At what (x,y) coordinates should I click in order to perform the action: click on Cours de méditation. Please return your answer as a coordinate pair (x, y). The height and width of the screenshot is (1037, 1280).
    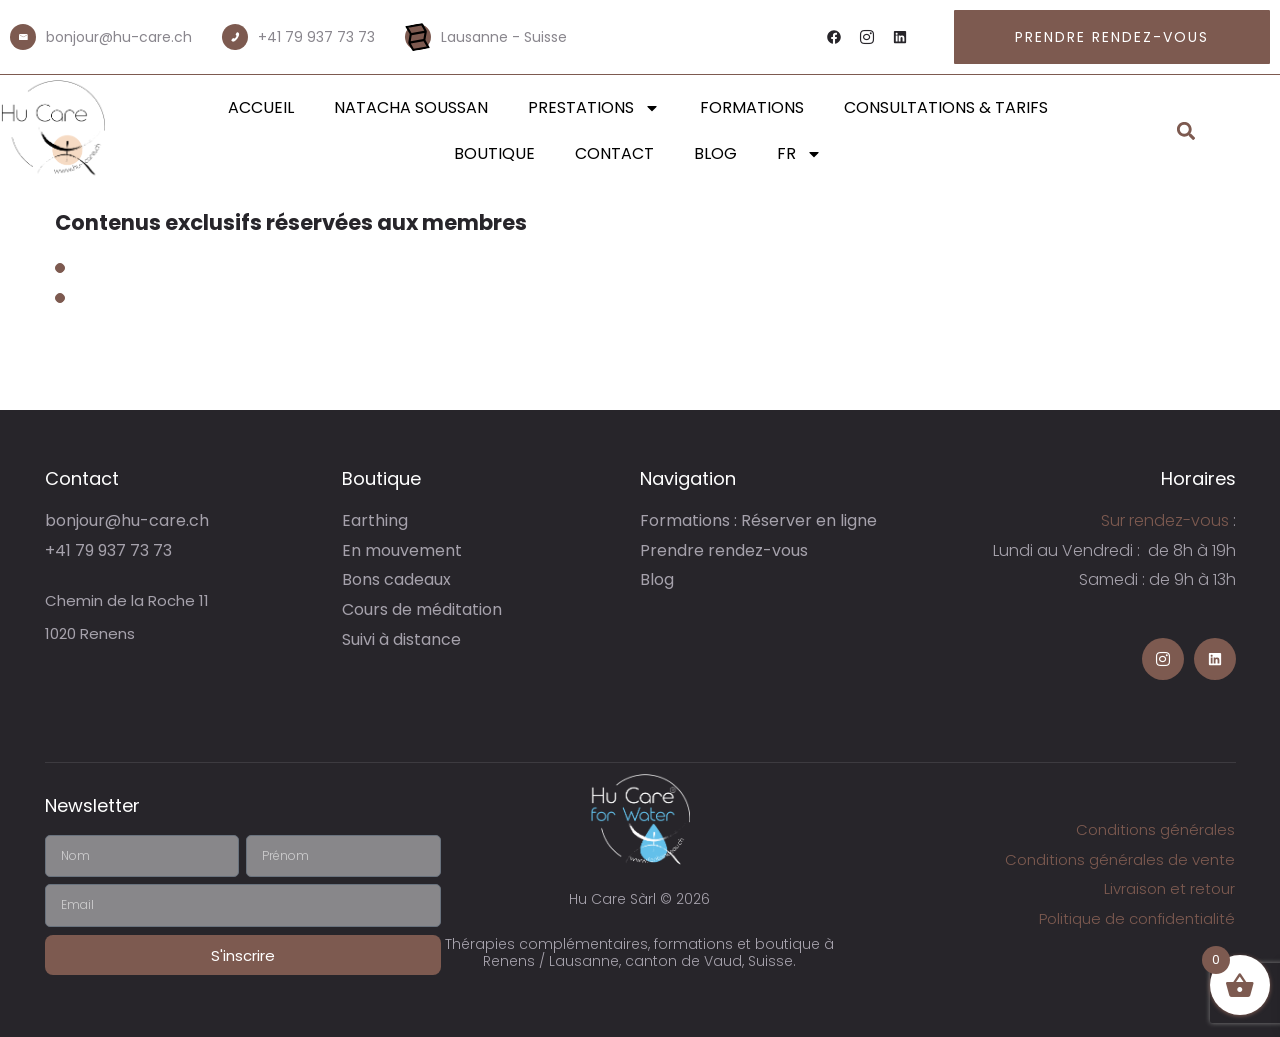
    Looking at the image, I should click on (422, 609).